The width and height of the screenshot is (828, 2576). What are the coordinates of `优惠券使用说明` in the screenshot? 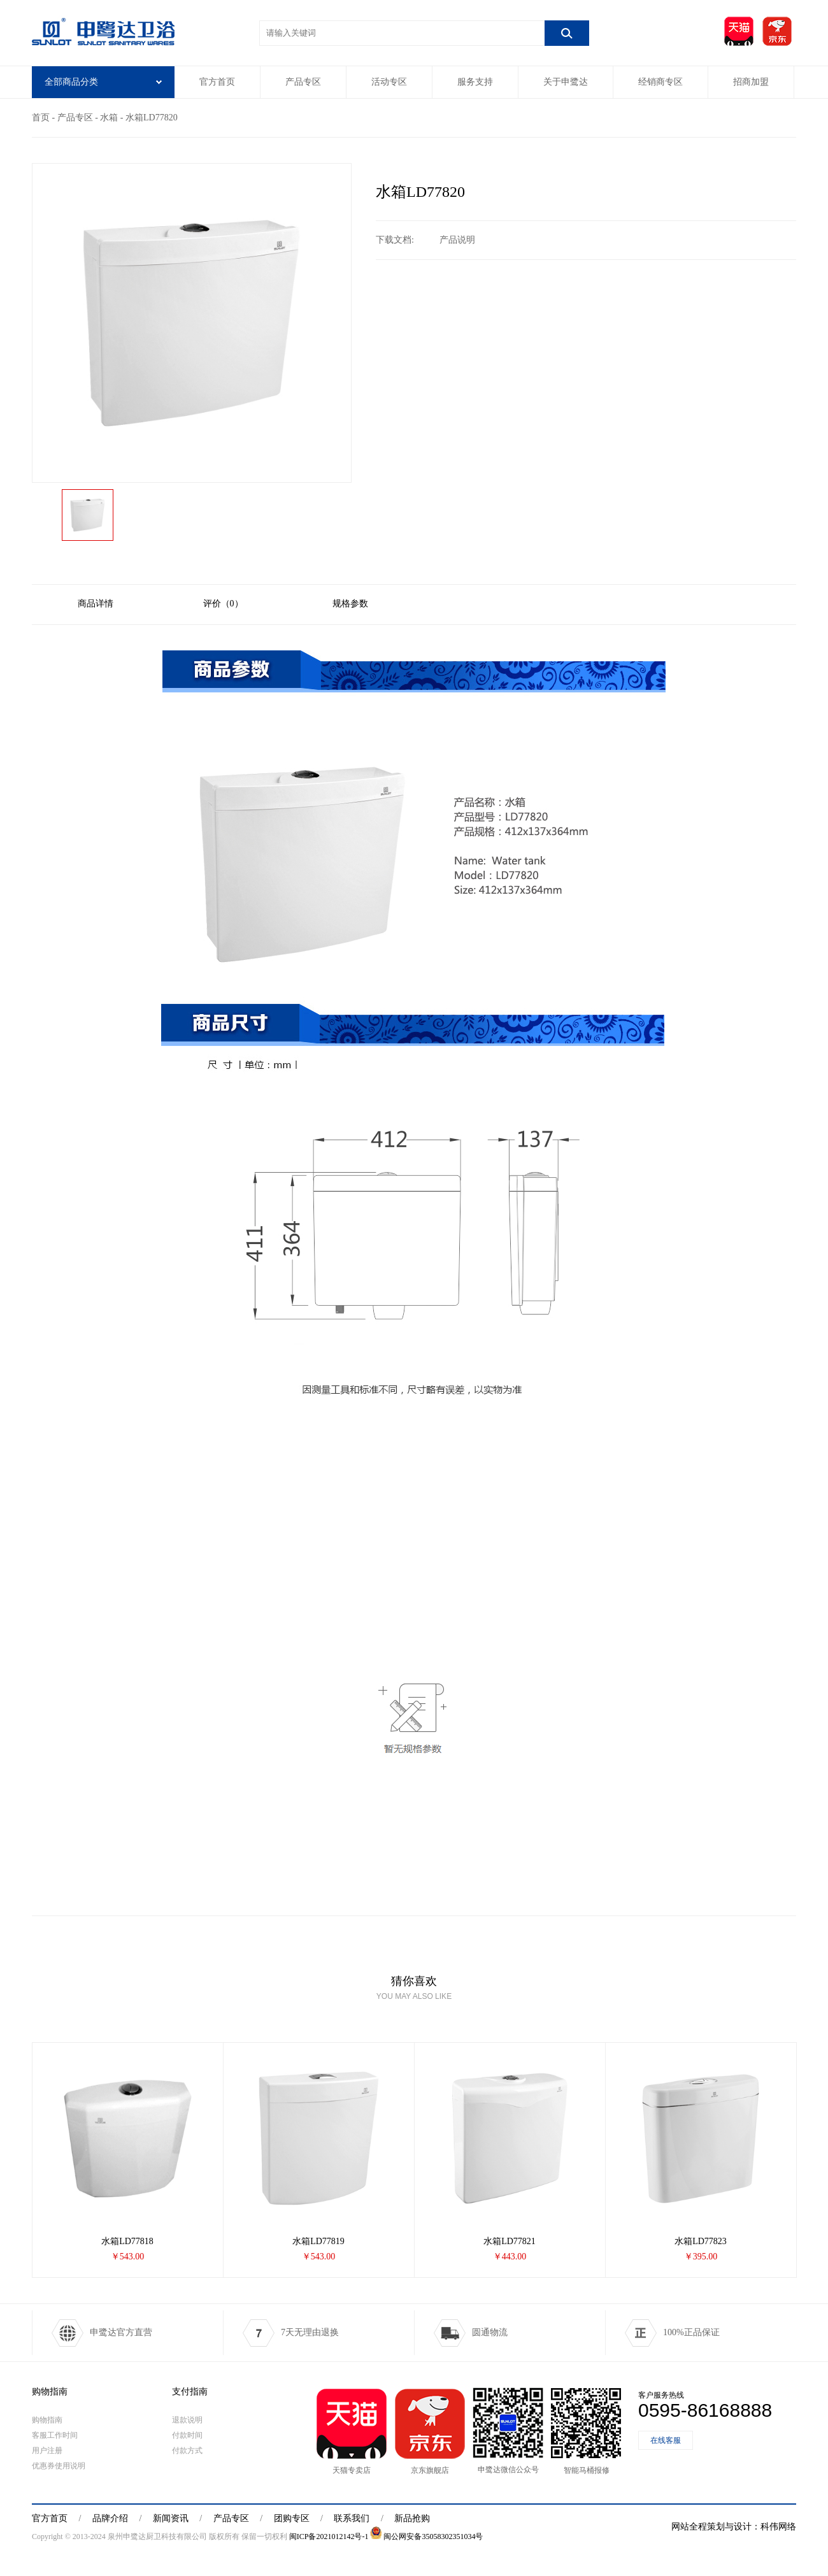 It's located at (58, 2465).